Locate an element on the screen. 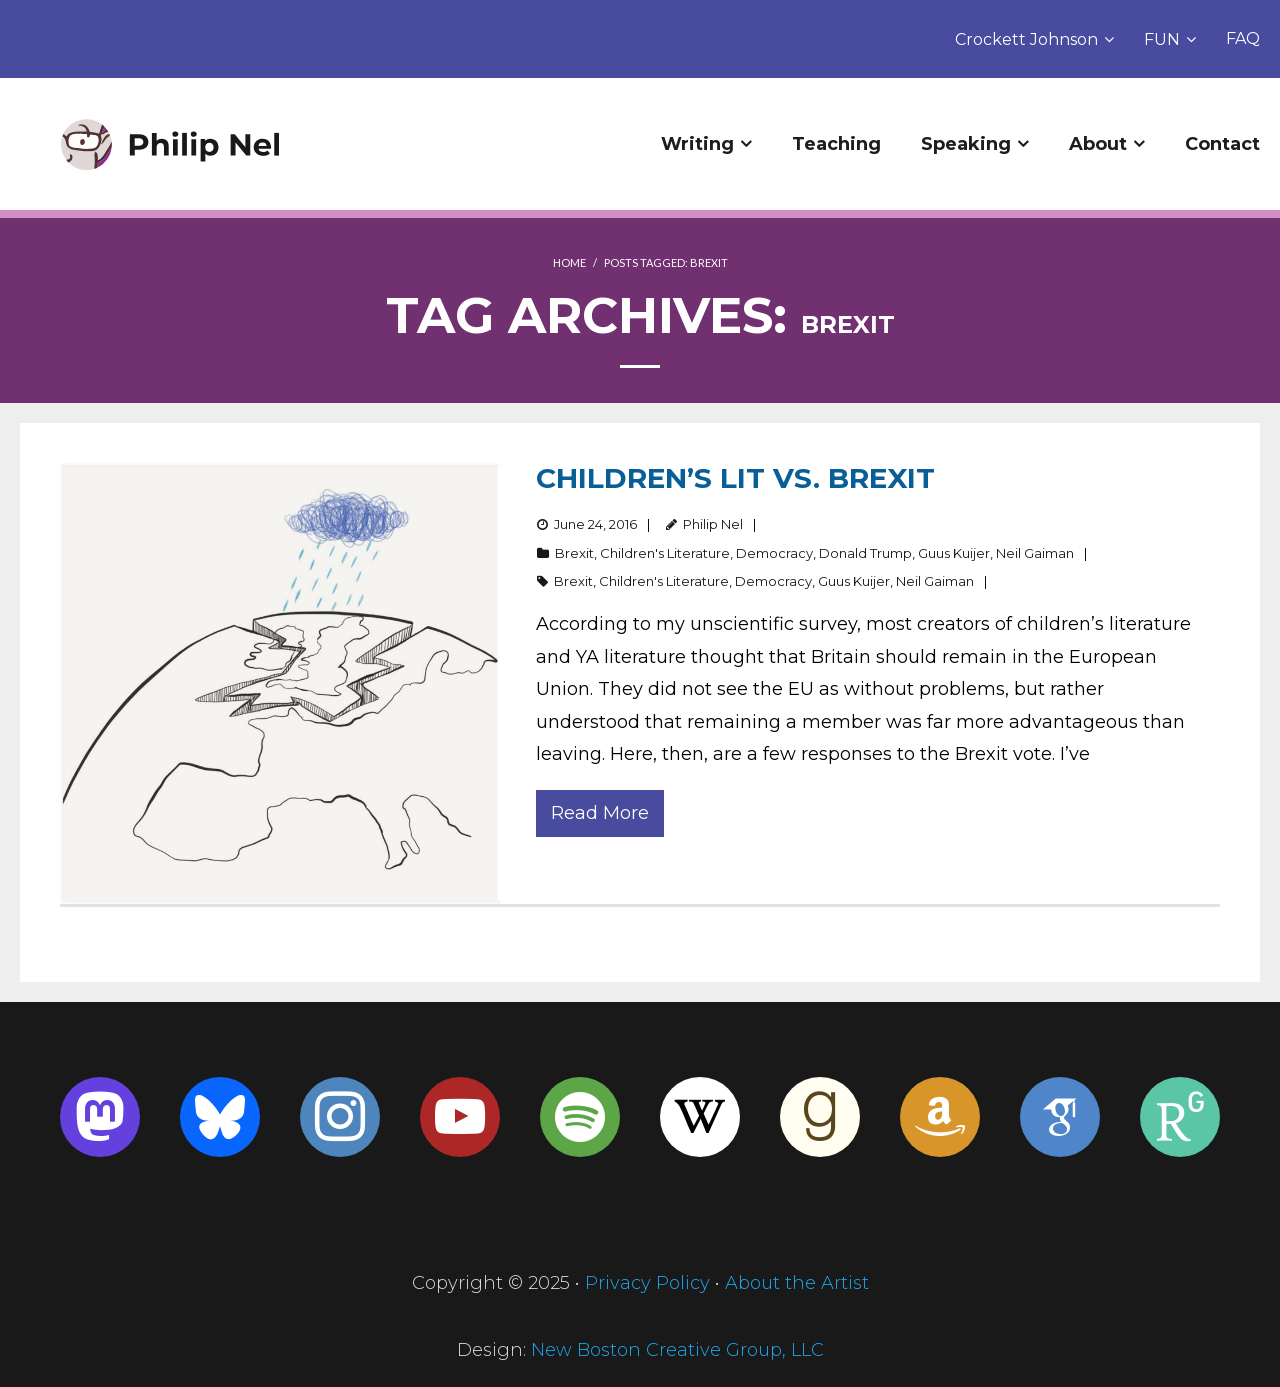 Image resolution: width=1280 pixels, height=1387 pixels. Donald Trump is located at coordinates (865, 553).